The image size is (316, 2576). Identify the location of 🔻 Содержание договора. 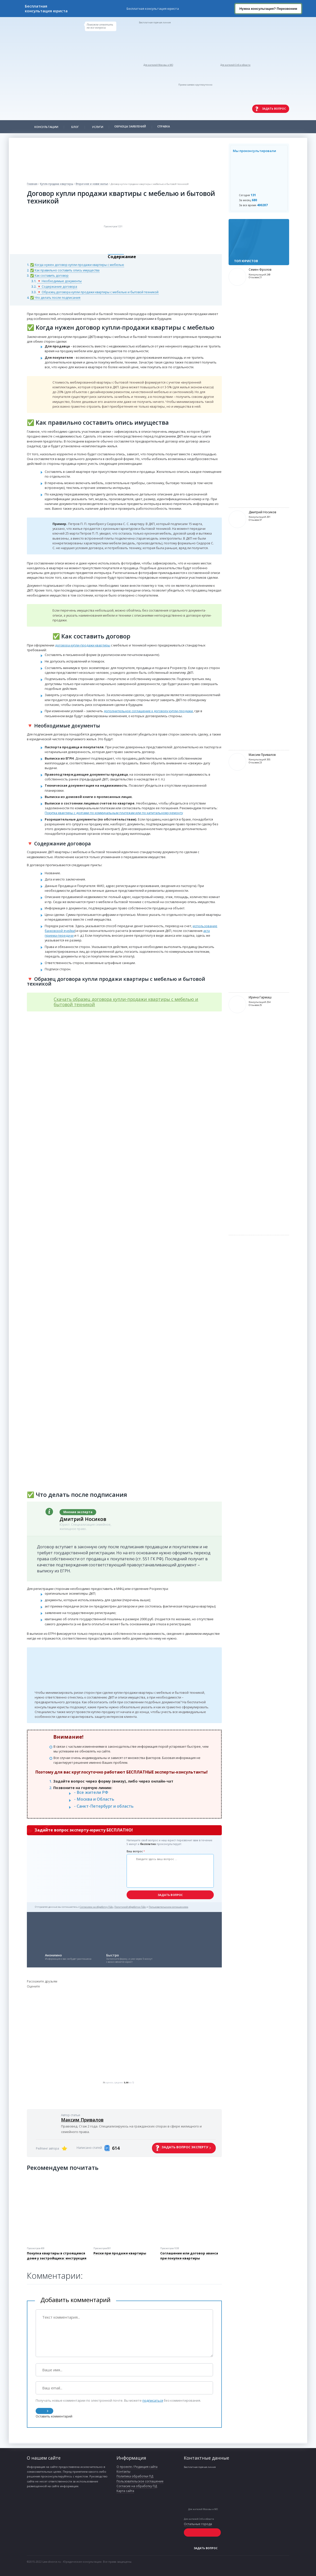
(57, 286).